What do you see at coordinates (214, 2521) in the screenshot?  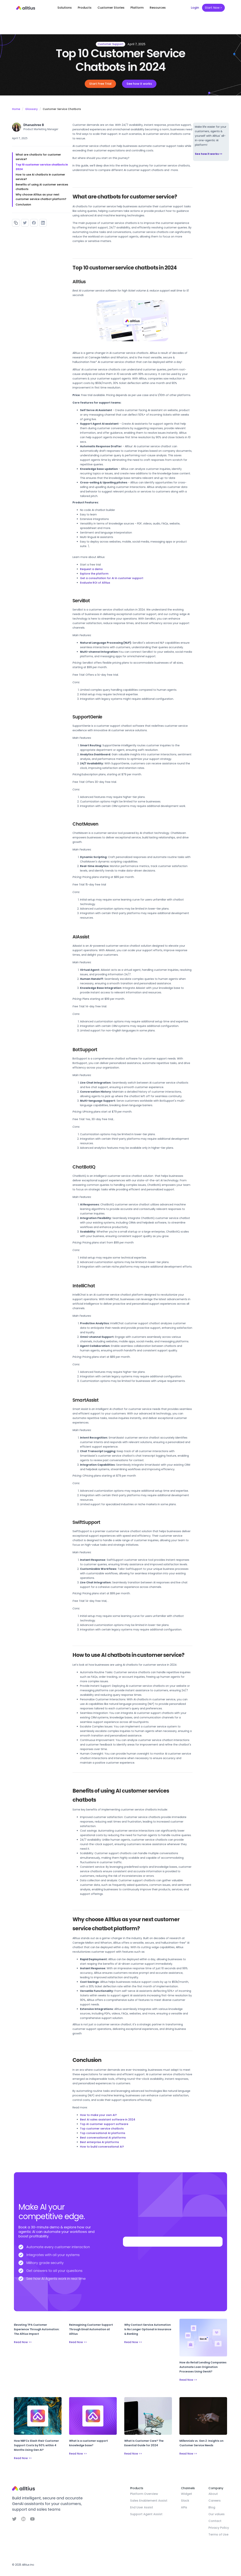 I see `Contact` at bounding box center [214, 2521].